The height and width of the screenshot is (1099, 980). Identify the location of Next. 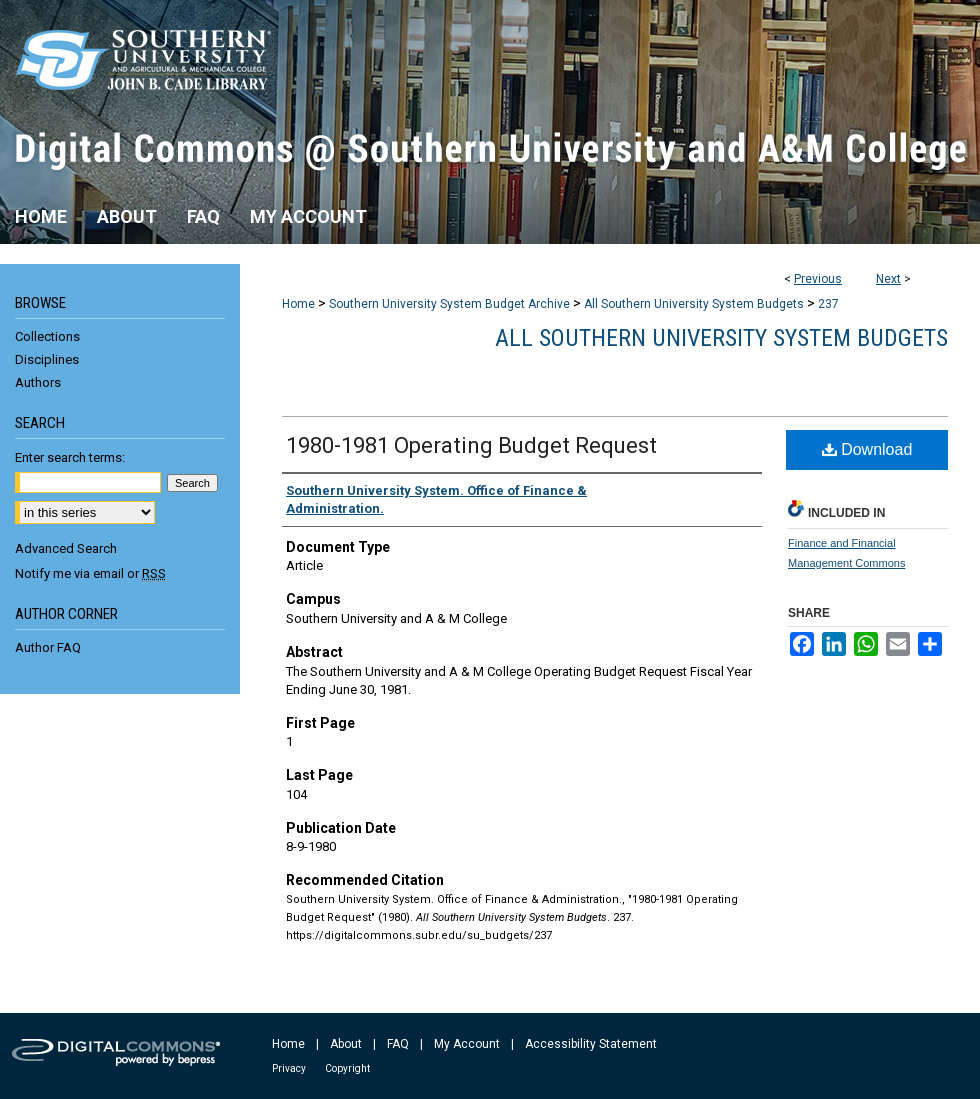
(888, 279).